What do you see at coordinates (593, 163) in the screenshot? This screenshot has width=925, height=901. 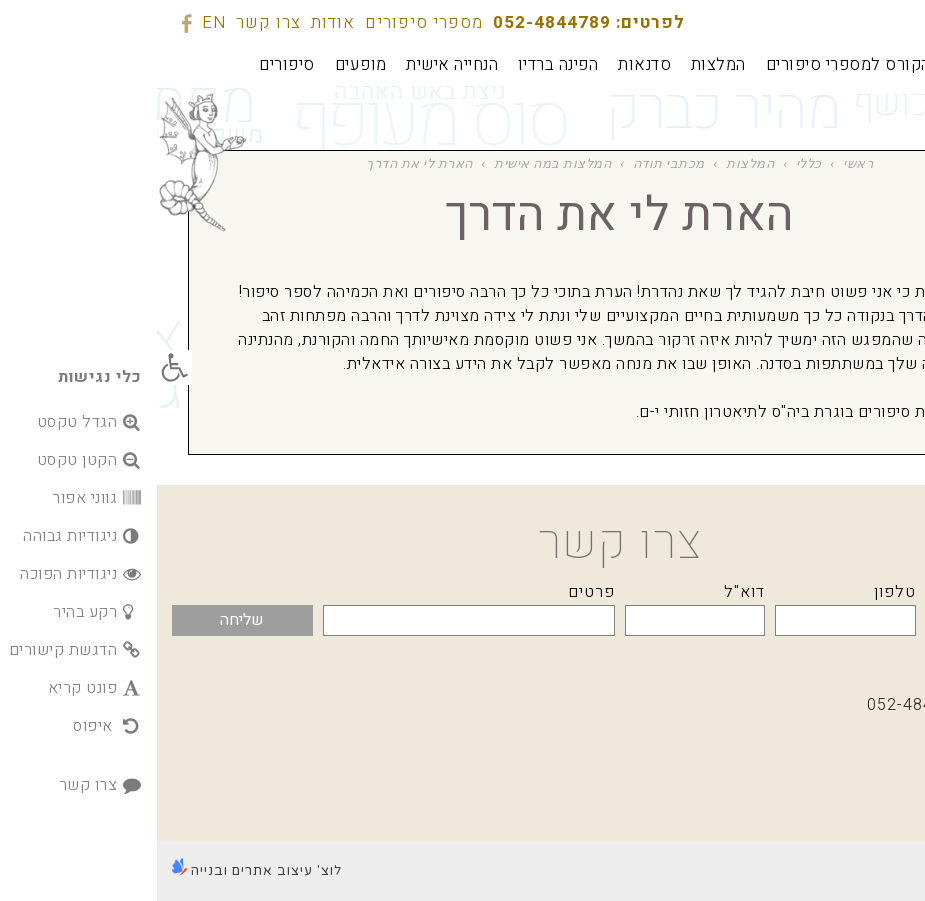 I see `המלצות [link]` at bounding box center [593, 163].